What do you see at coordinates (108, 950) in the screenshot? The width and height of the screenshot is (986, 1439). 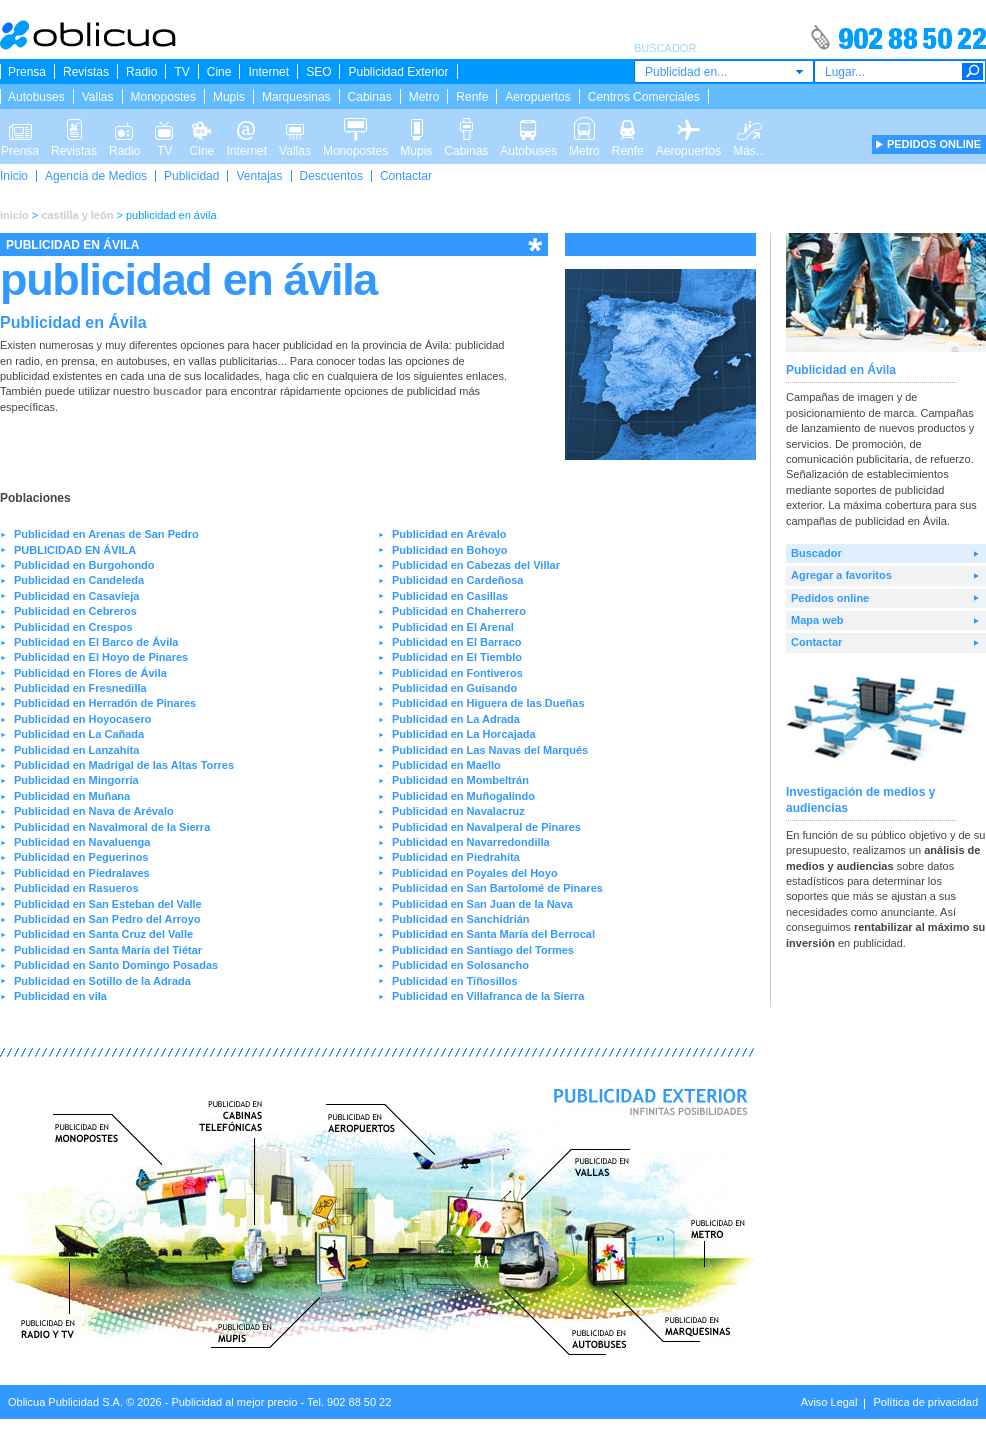 I see `Publicidad en Santa María del Tiétar` at bounding box center [108, 950].